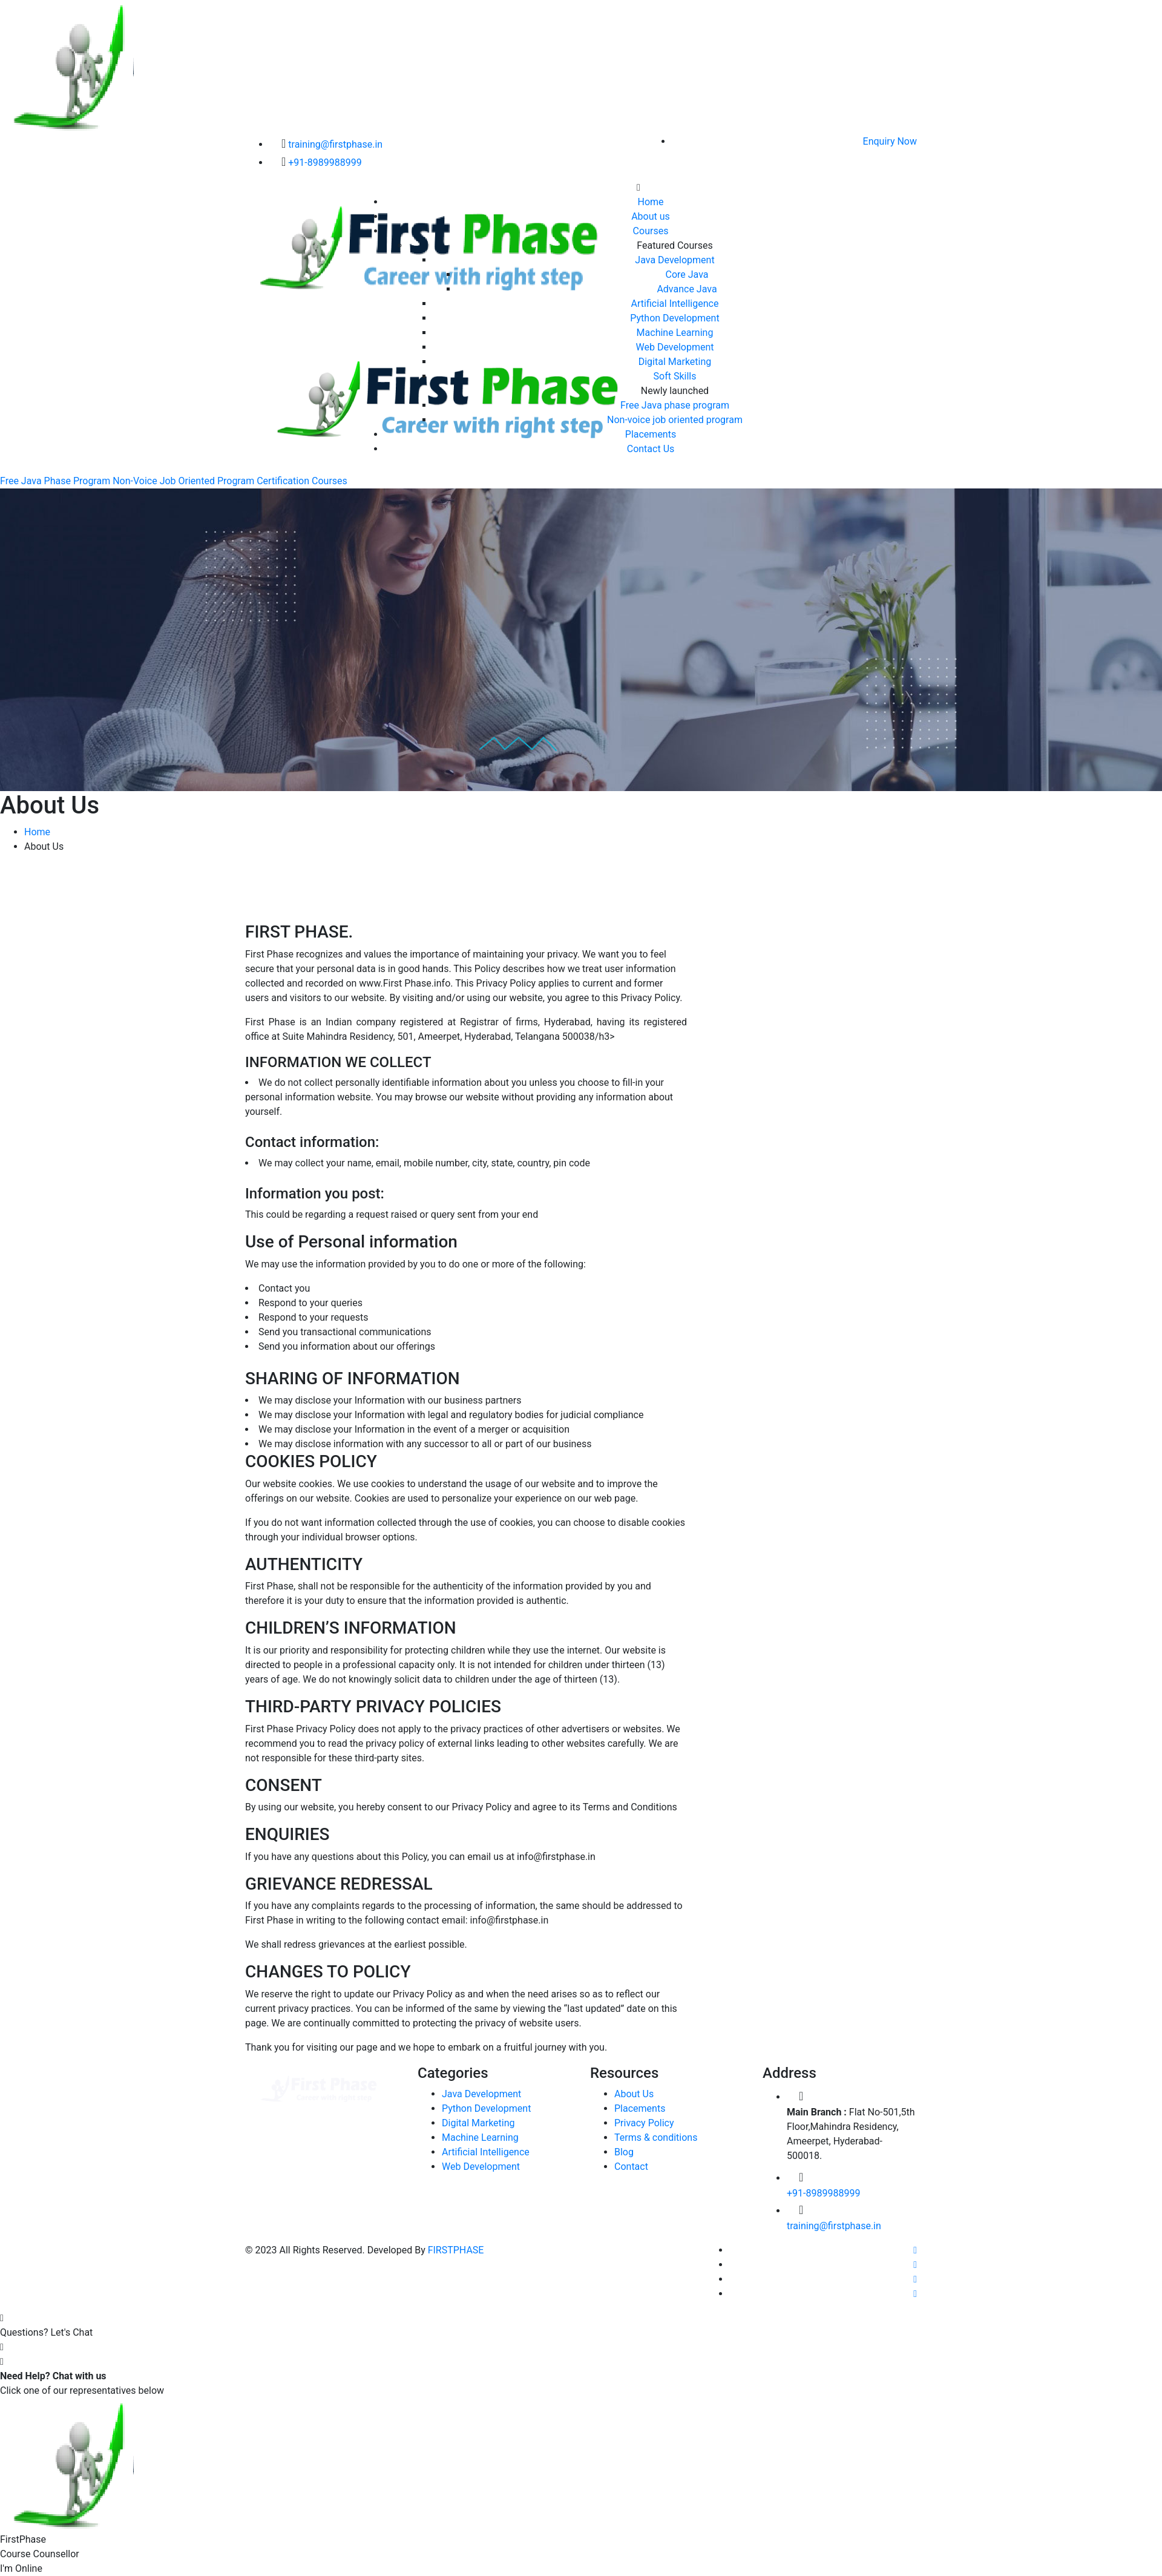 The width and height of the screenshot is (1162, 2576). Describe the element at coordinates (631, 2166) in the screenshot. I see `Contact` at that location.